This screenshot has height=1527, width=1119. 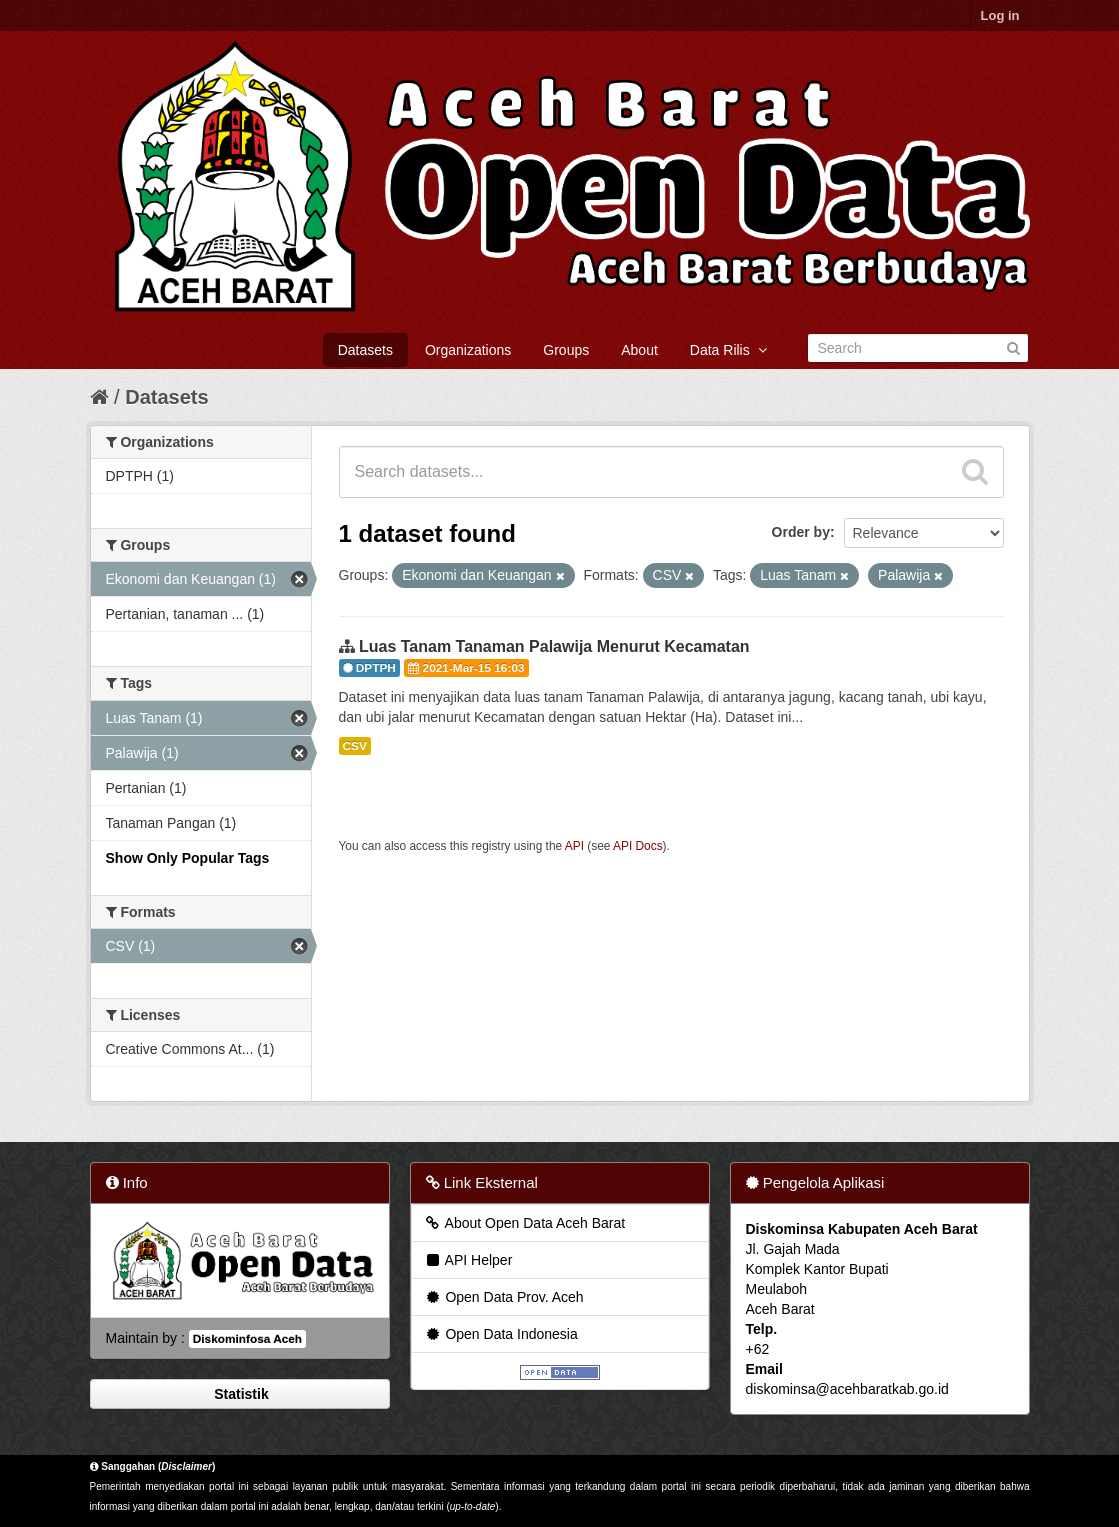 What do you see at coordinates (1000, 15) in the screenshot?
I see `Log in` at bounding box center [1000, 15].